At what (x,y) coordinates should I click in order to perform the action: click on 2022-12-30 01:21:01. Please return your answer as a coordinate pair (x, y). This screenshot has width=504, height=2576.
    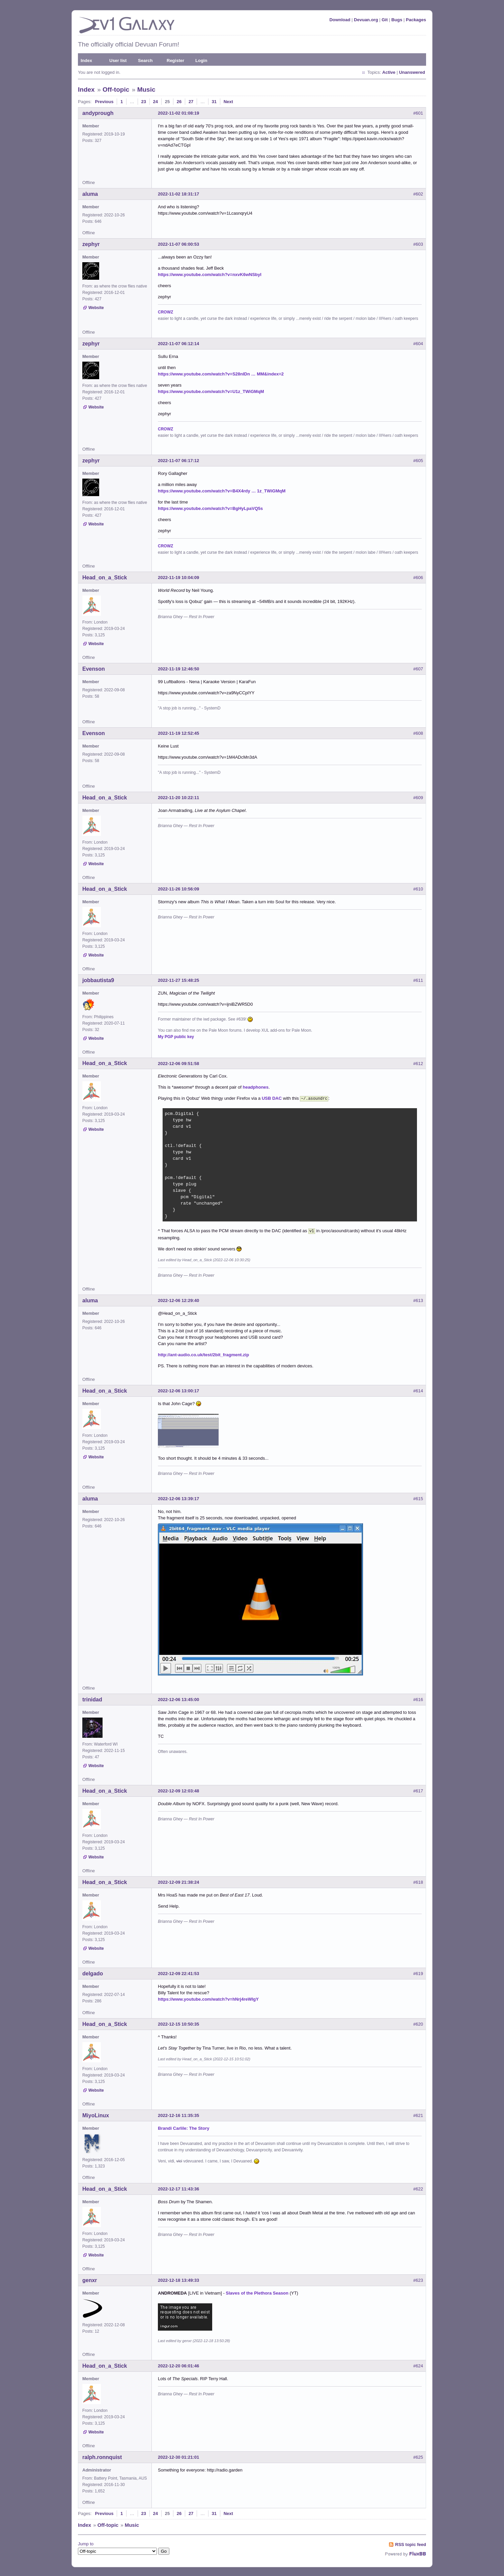
    Looking at the image, I should click on (178, 2455).